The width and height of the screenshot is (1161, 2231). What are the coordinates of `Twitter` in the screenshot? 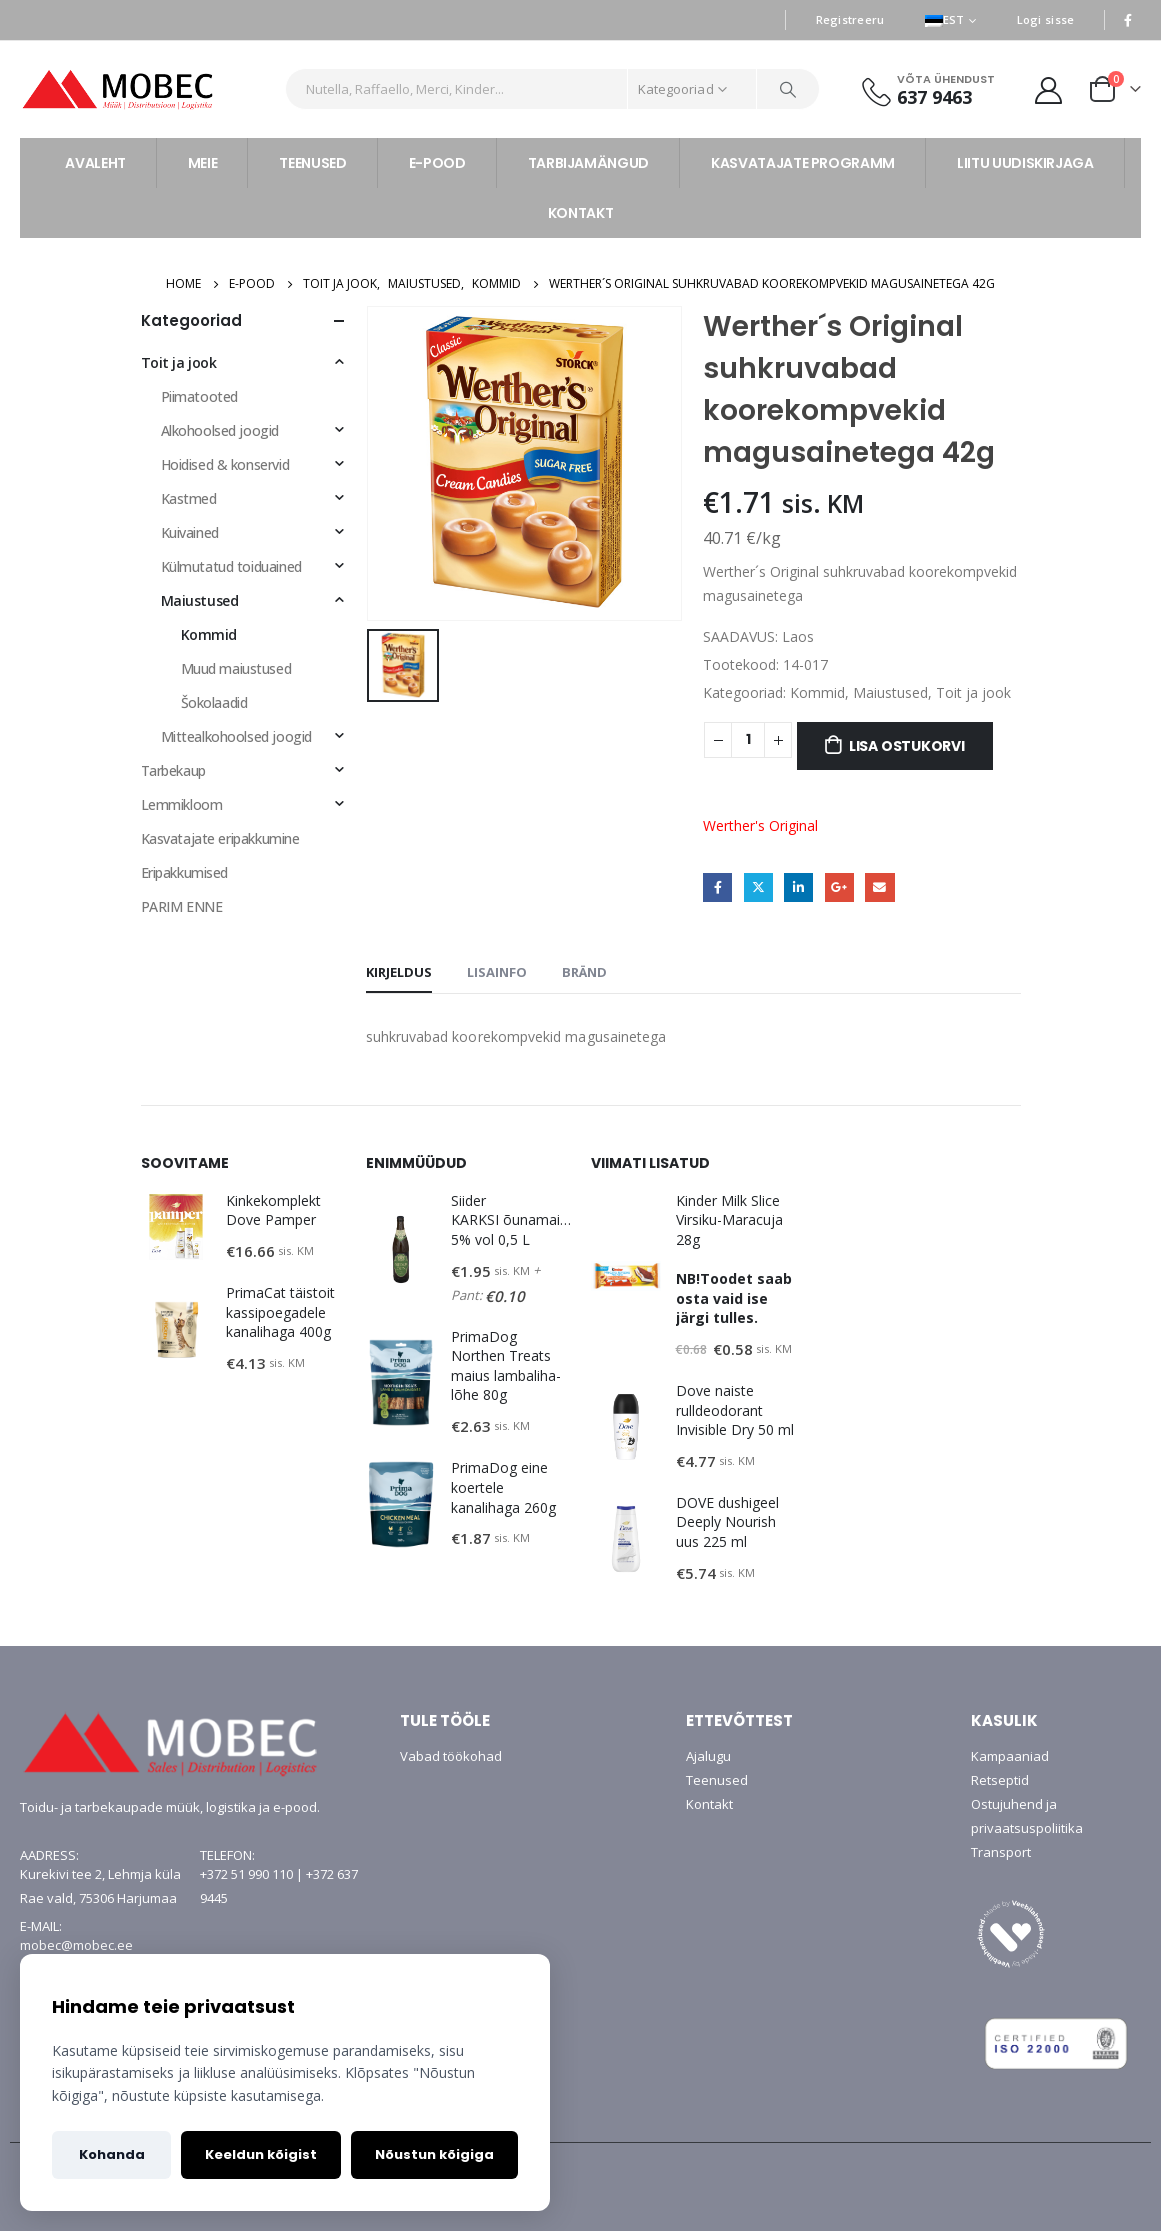 It's located at (758, 887).